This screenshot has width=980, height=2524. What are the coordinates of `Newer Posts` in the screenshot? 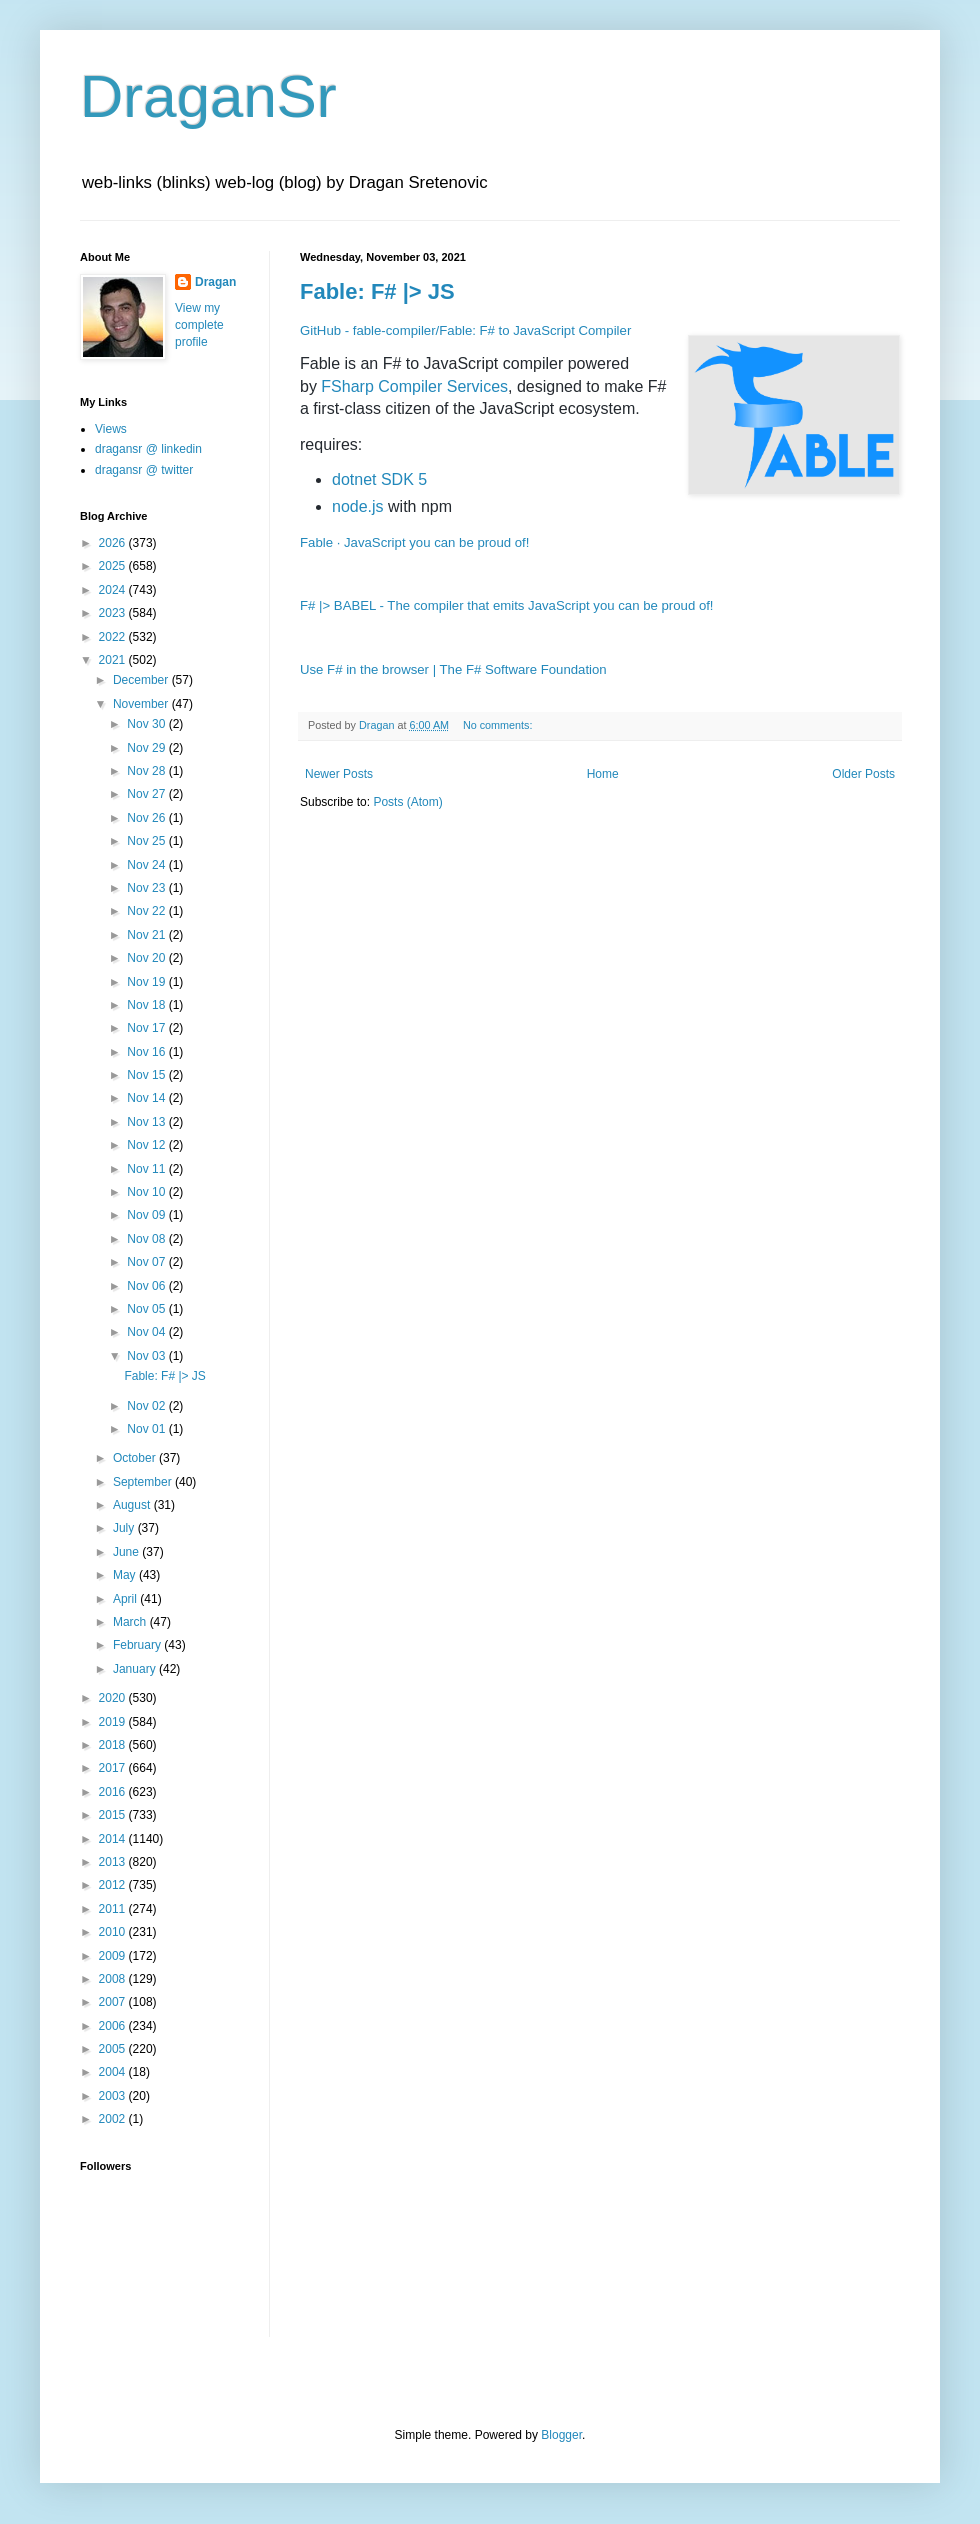 It's located at (339, 774).